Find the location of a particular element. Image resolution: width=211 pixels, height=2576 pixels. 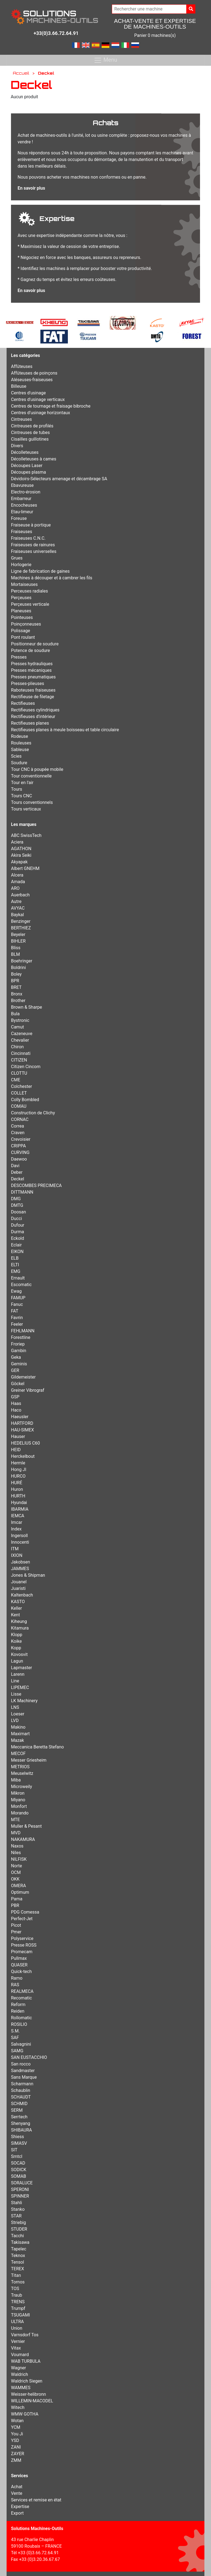

Ligne de fabrication de gaines is located at coordinates (40, 571).